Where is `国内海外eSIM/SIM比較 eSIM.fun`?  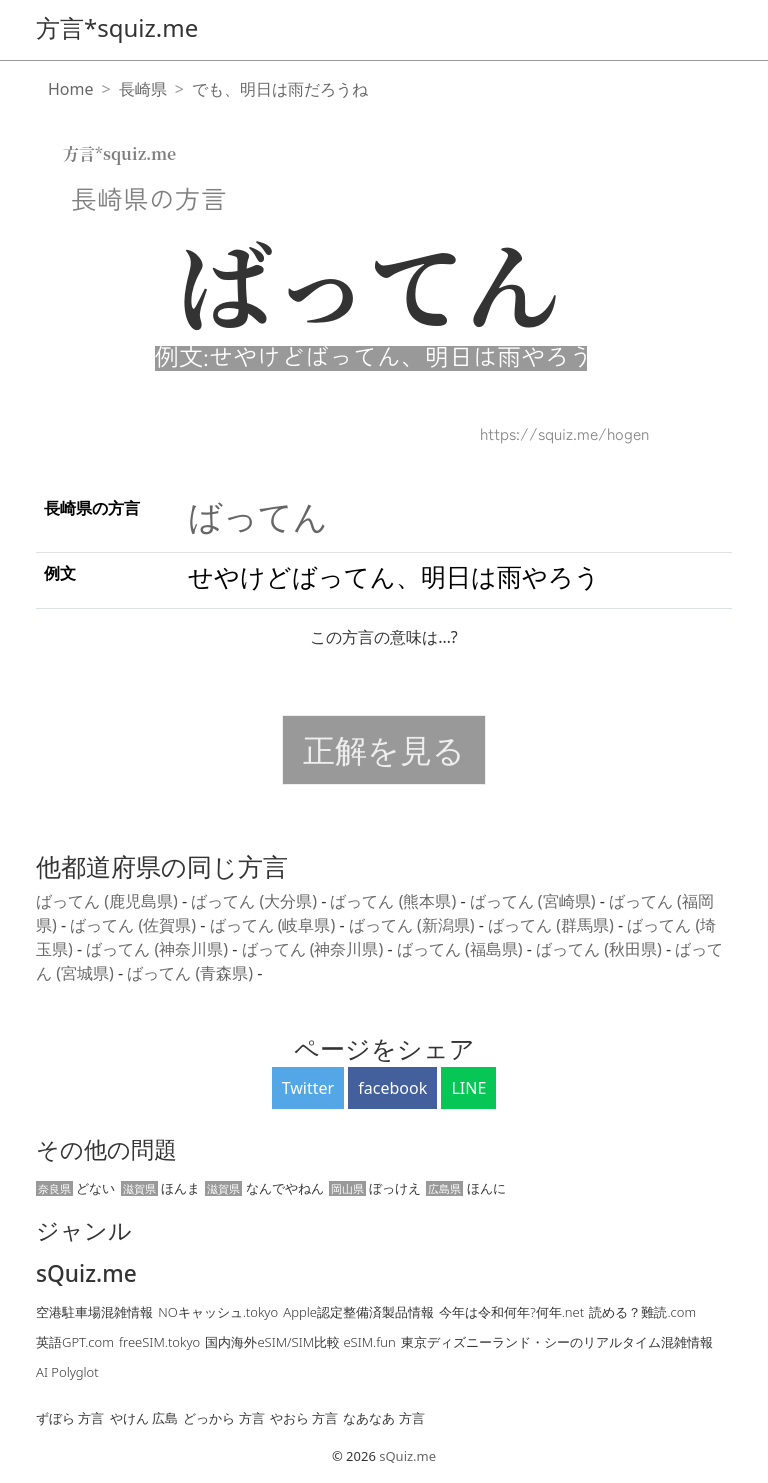
国内海外eSIM/SIM比較 eSIM.fun is located at coordinates (300, 1342).